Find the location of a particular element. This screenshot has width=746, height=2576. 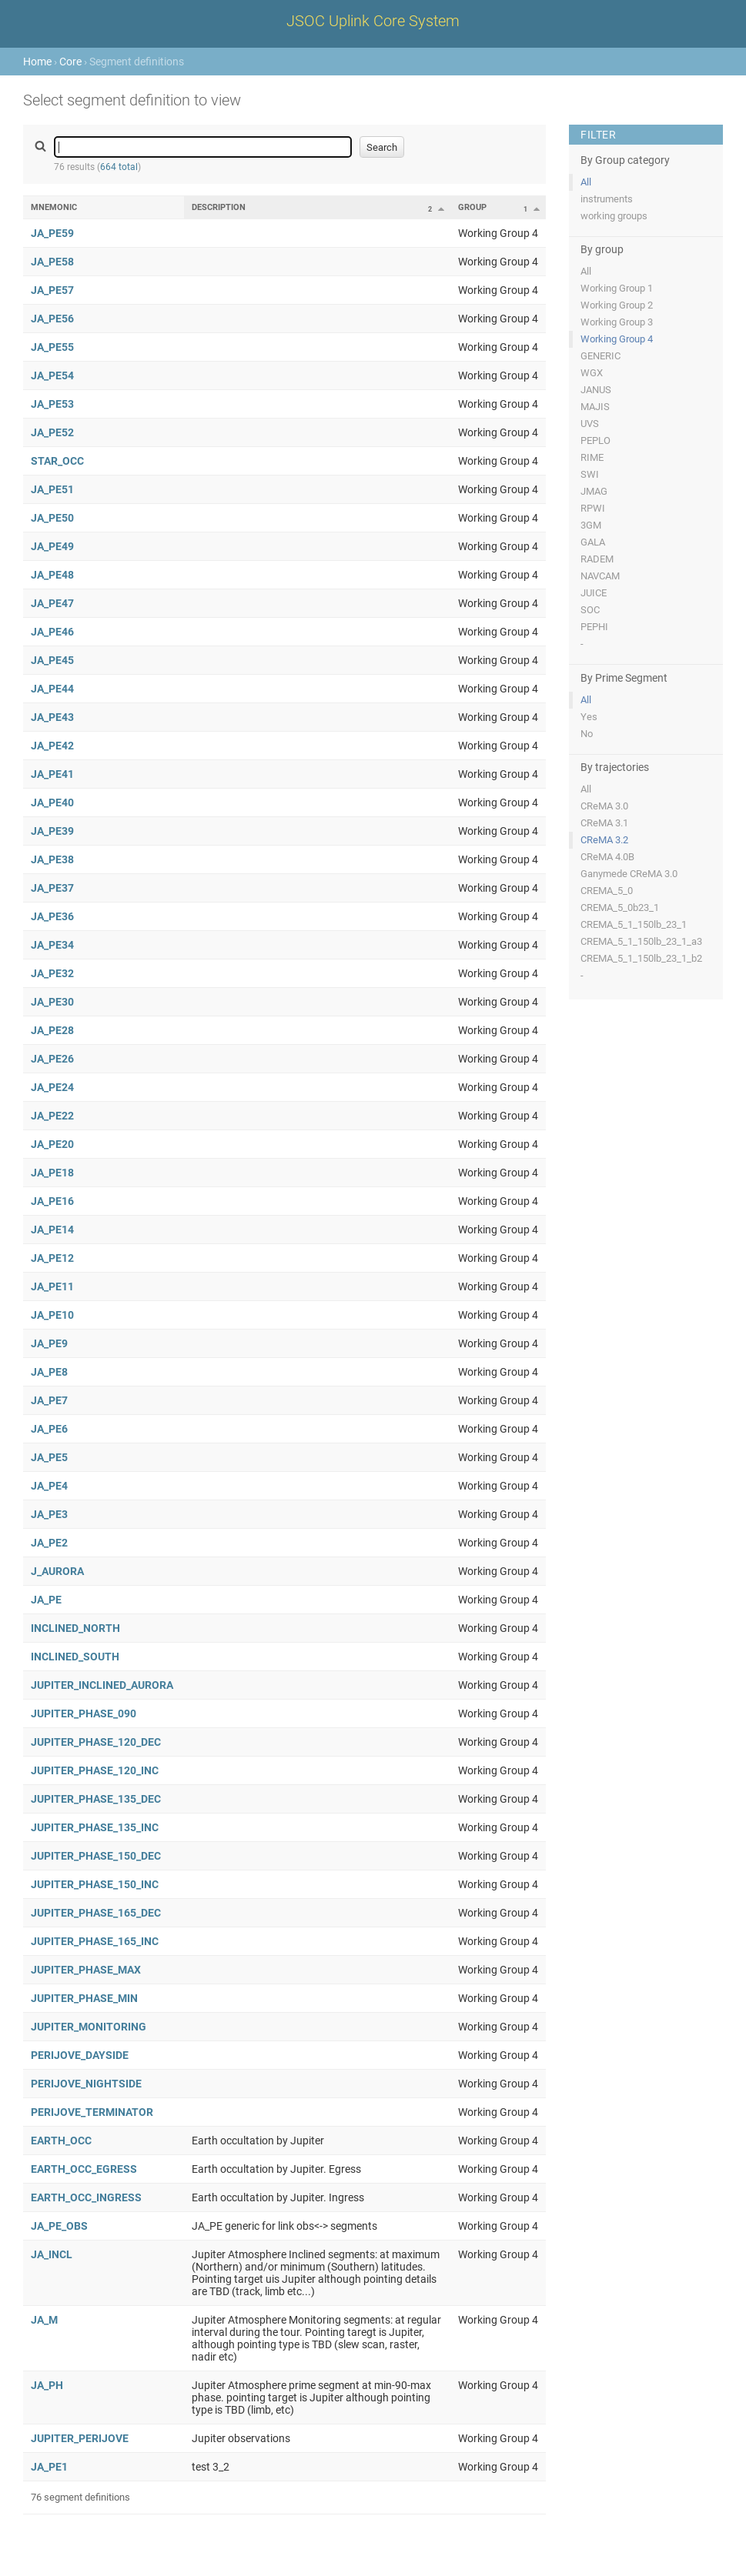

JUPITER_PHASE_150_DEC is located at coordinates (96, 1856).